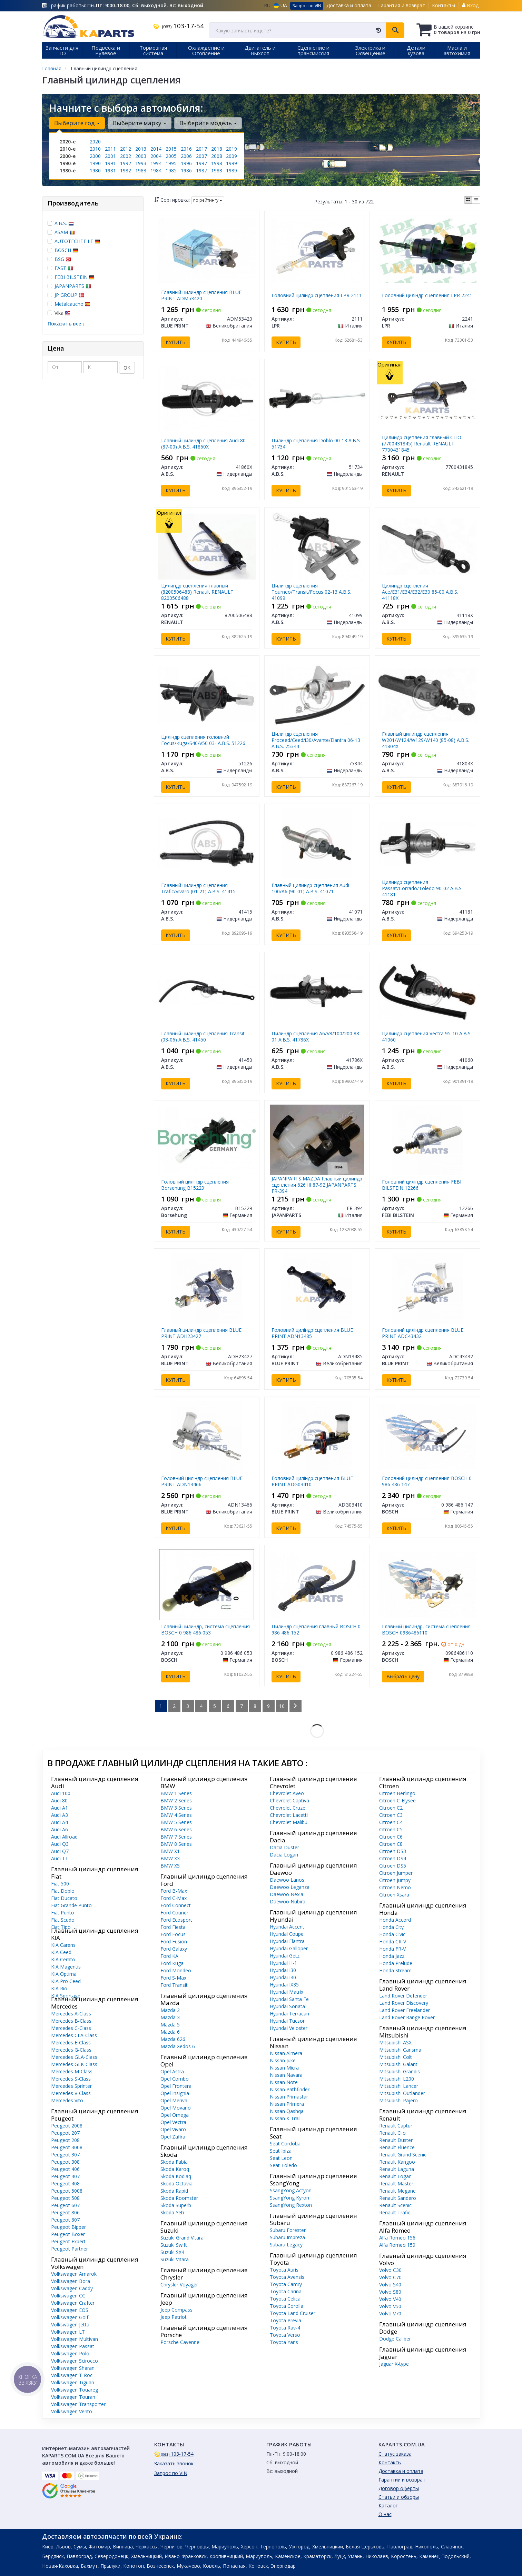 This screenshot has width=522, height=2576. Describe the element at coordinates (176, 1800) in the screenshot. I see `BMW 2 Series` at that location.